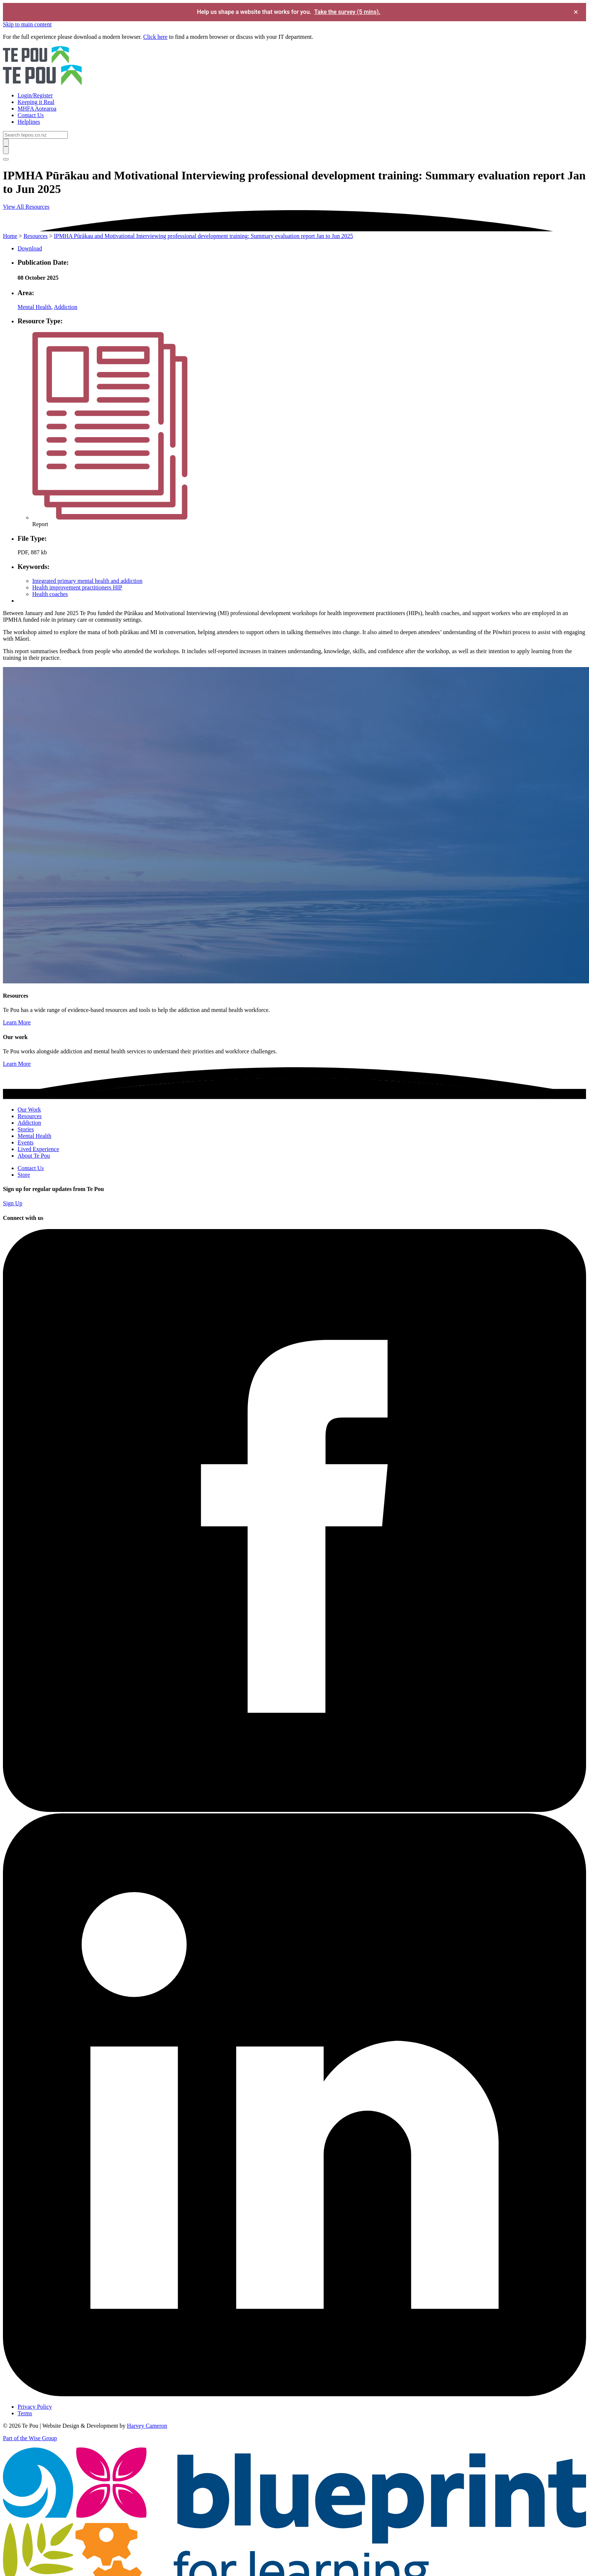 This screenshot has height=2576, width=589. Describe the element at coordinates (35, 2407) in the screenshot. I see `Privacy Policy` at that location.